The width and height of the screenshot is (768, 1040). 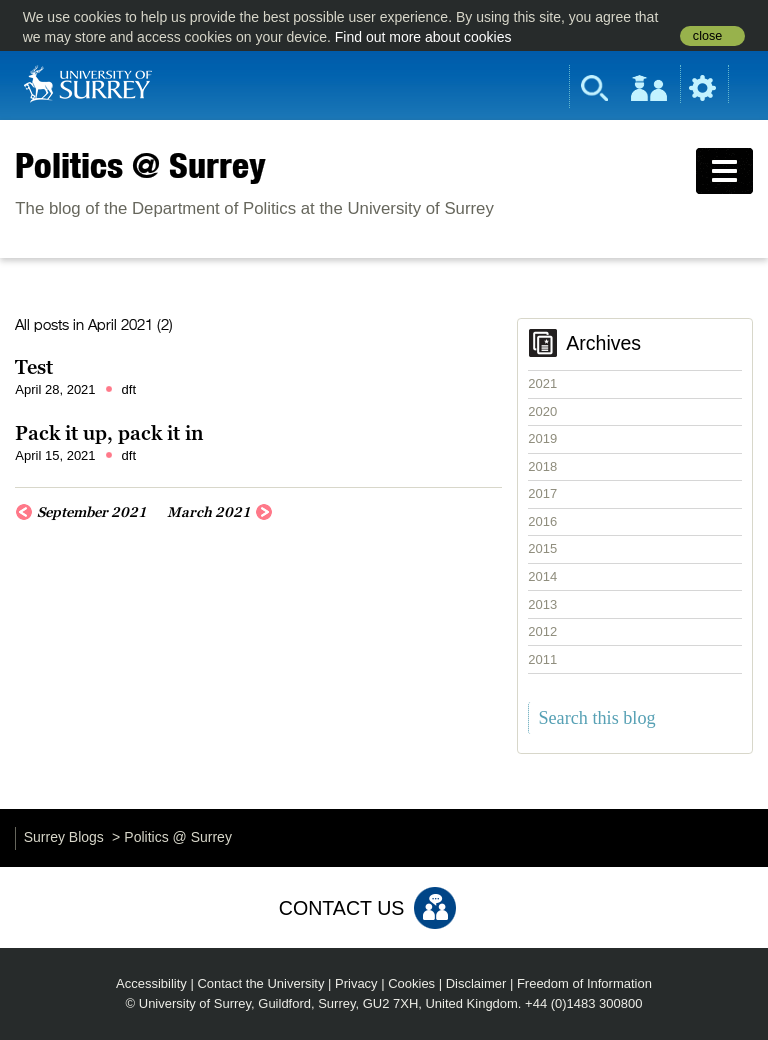 What do you see at coordinates (542, 604) in the screenshot?
I see `2013` at bounding box center [542, 604].